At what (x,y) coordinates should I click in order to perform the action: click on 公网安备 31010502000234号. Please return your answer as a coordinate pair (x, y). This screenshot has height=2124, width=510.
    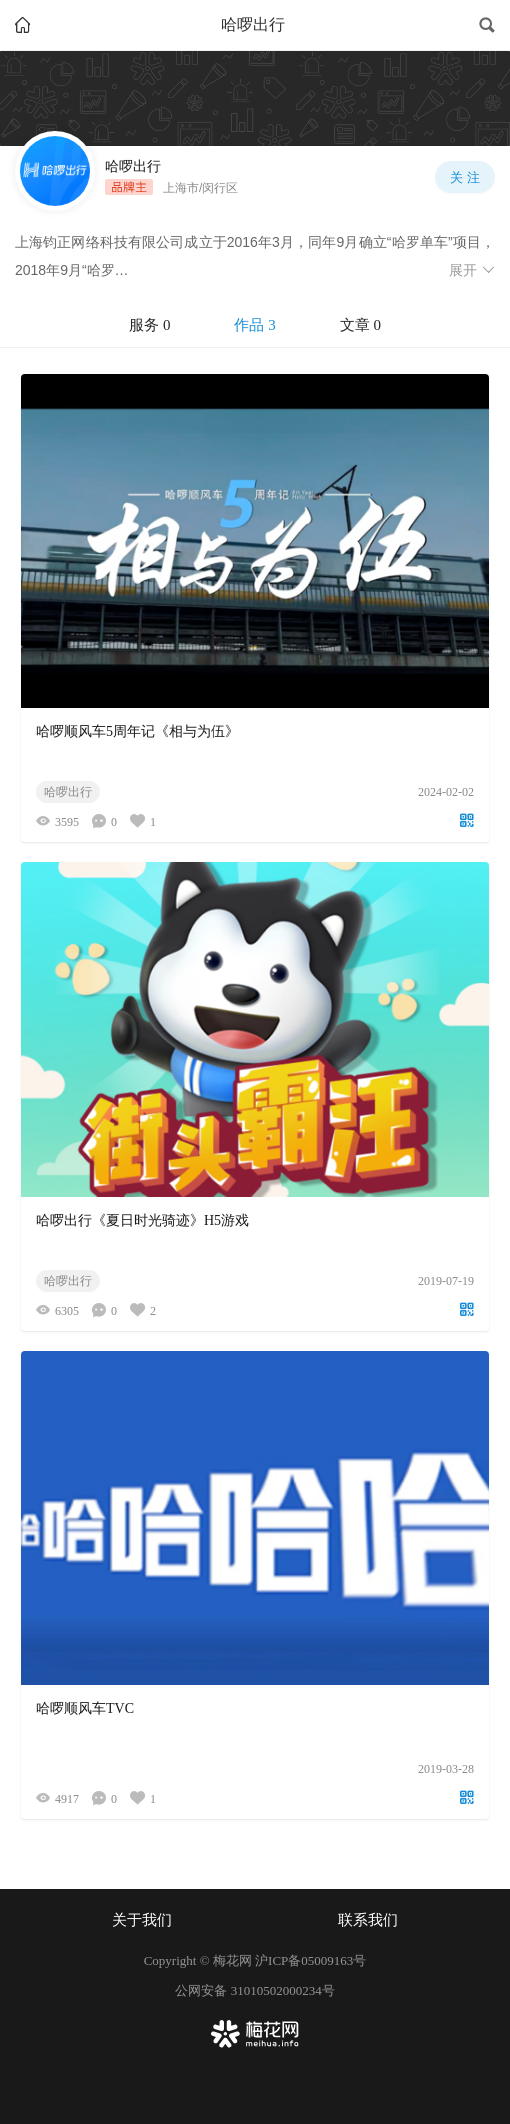
    Looking at the image, I should click on (254, 1990).